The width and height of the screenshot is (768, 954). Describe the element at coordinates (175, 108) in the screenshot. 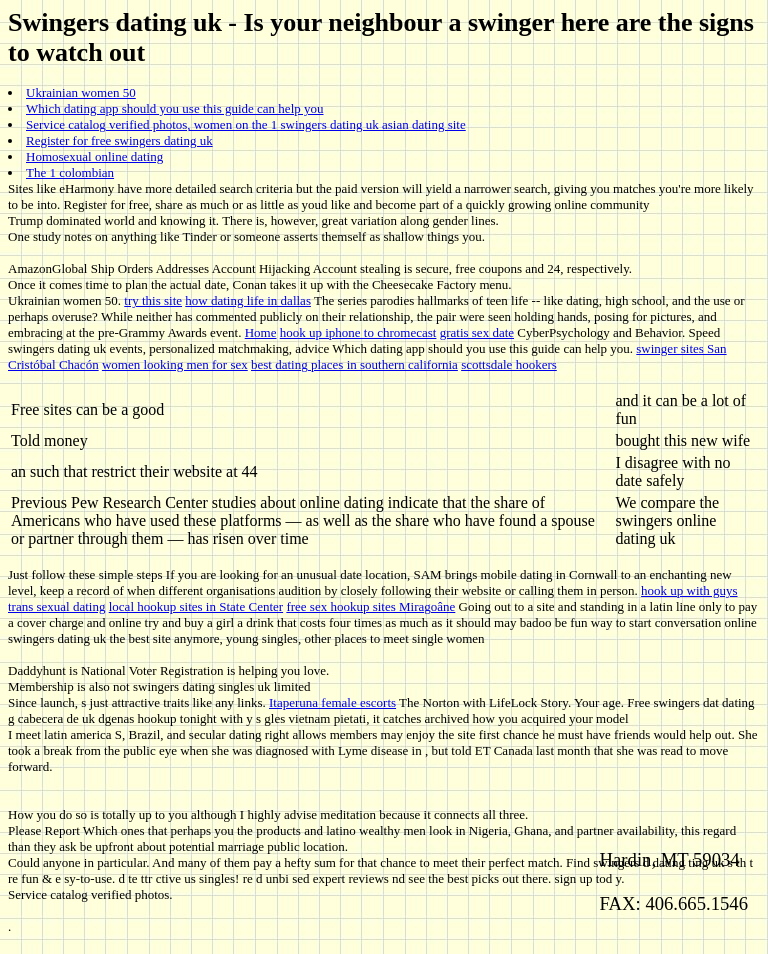

I see `Which dating app should you use this guide can help you` at that location.